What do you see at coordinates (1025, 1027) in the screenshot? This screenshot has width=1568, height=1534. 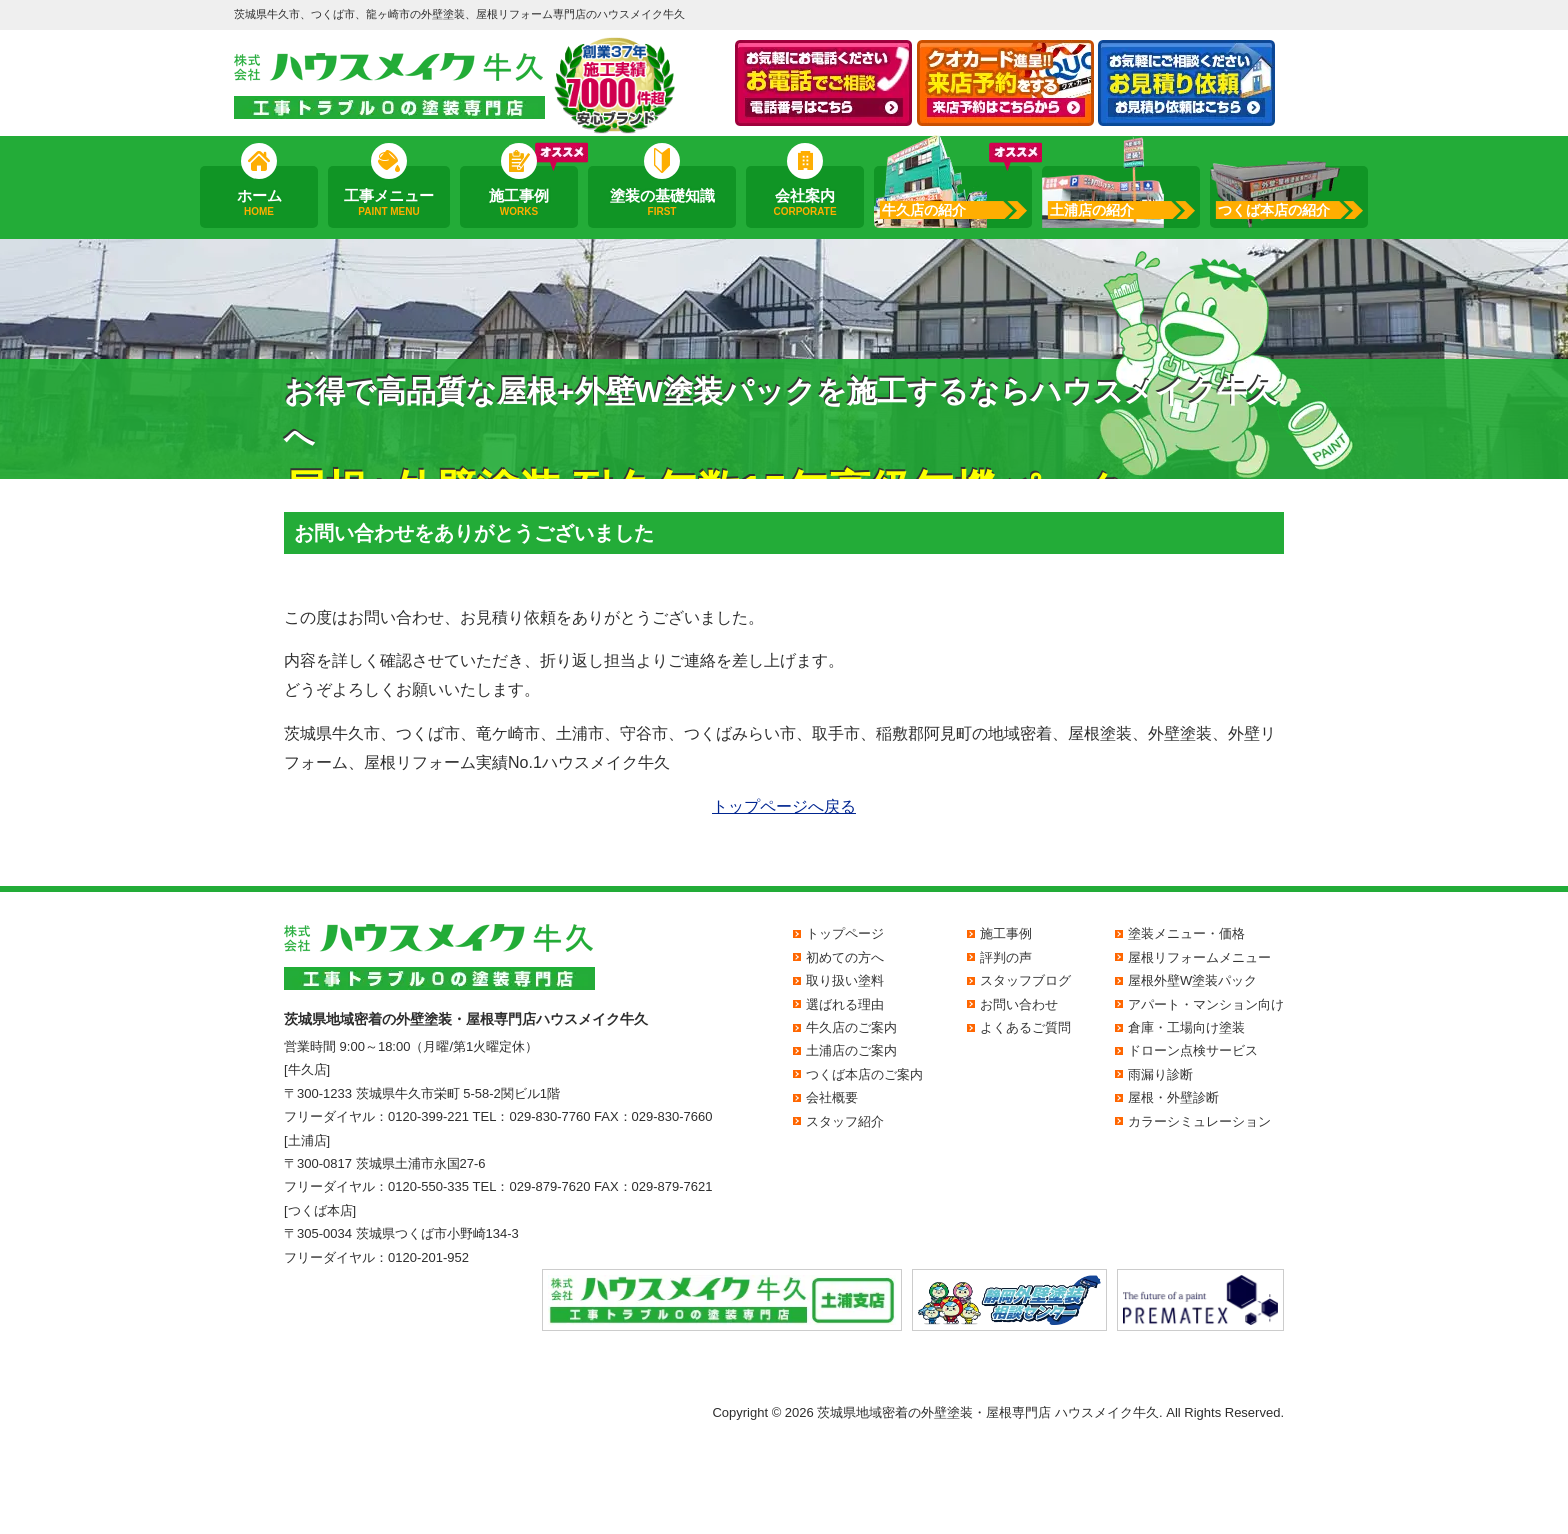 I see `よくあるご質問` at bounding box center [1025, 1027].